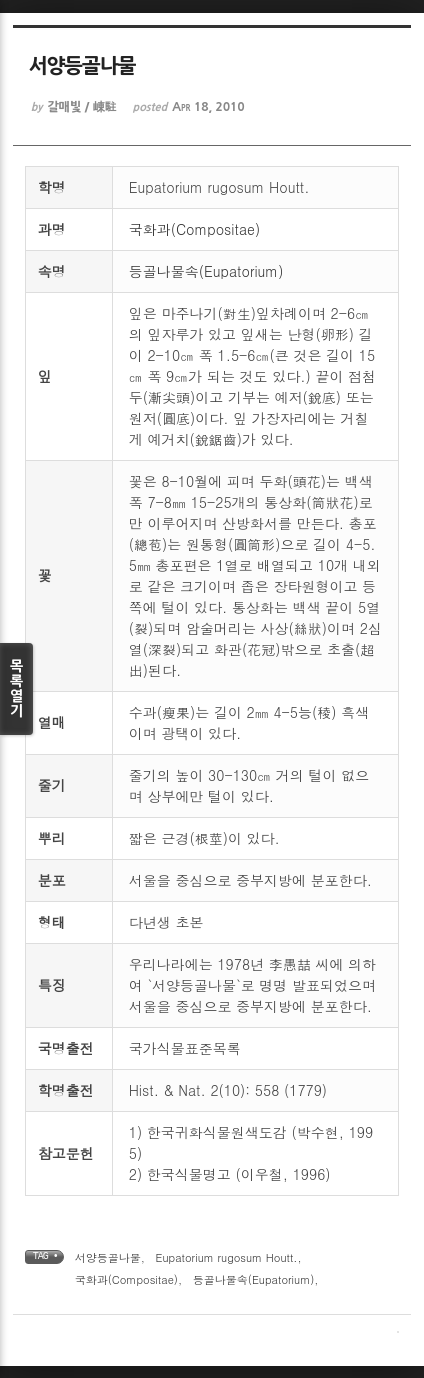 Image resolution: width=424 pixels, height=1378 pixels. I want to click on 서양등골나물, so click(108, 1257).